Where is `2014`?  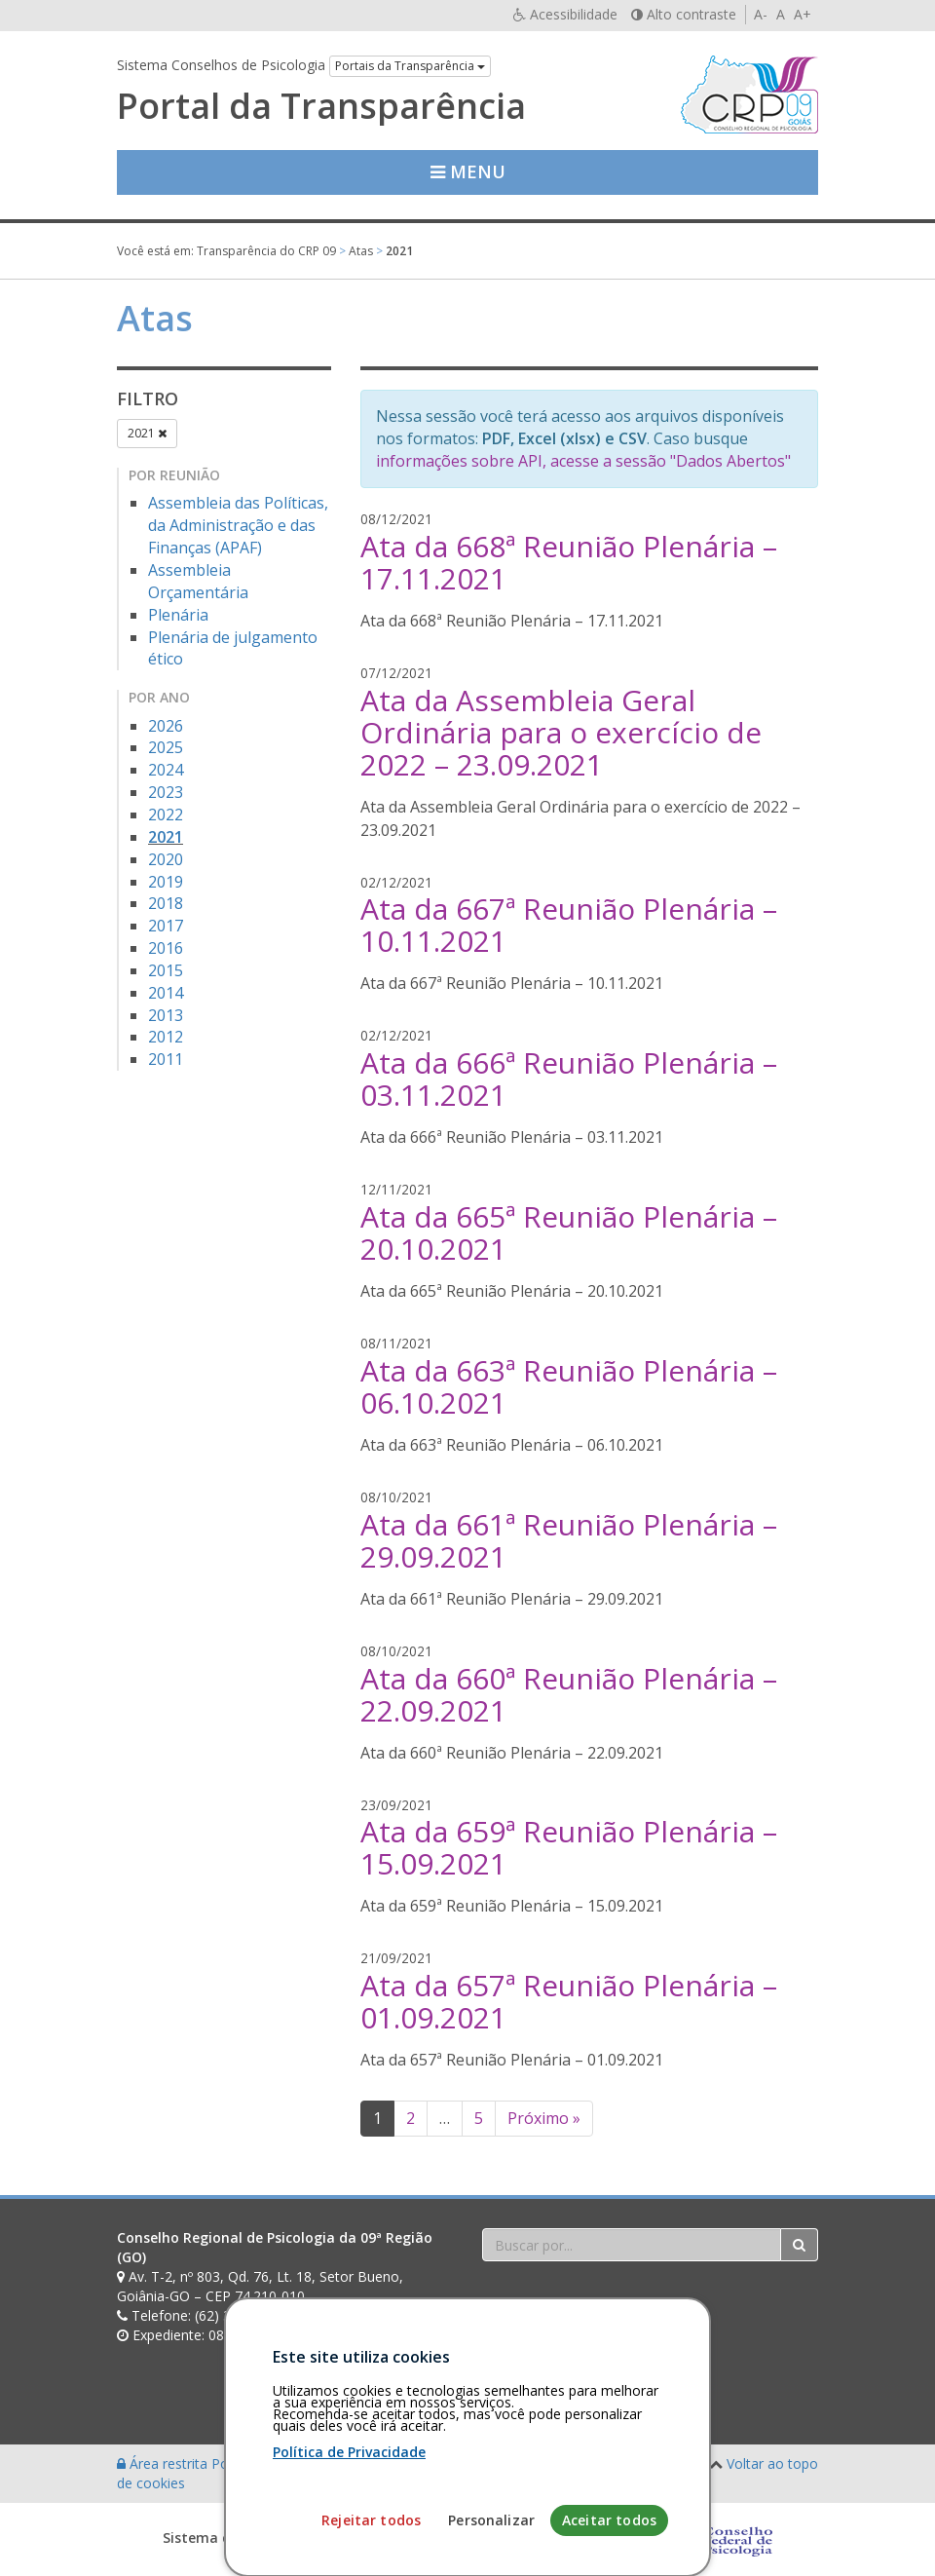
2014 is located at coordinates (165, 993).